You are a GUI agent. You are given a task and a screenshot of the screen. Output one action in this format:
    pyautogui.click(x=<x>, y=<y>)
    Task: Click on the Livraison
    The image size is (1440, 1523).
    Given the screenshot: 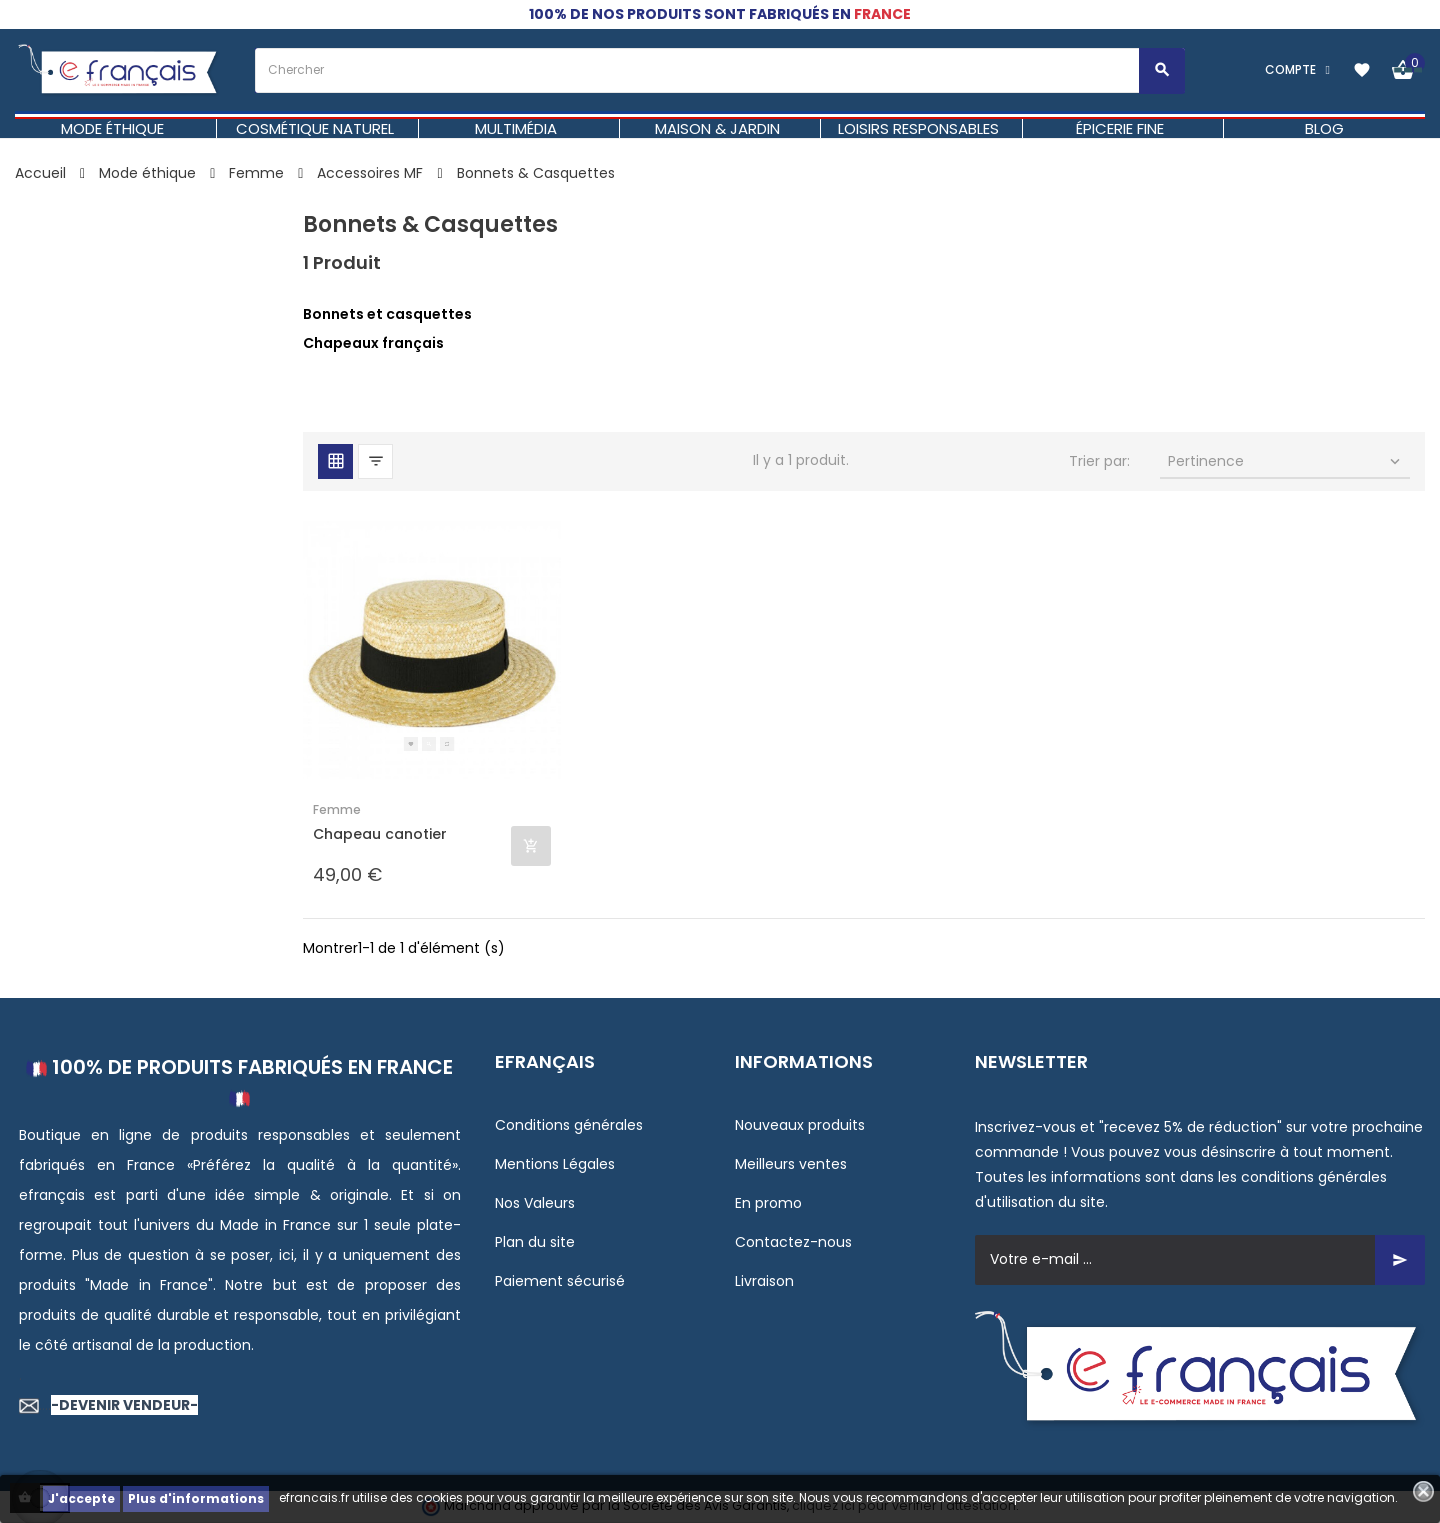 What is the action you would take?
    pyautogui.click(x=764, y=1281)
    